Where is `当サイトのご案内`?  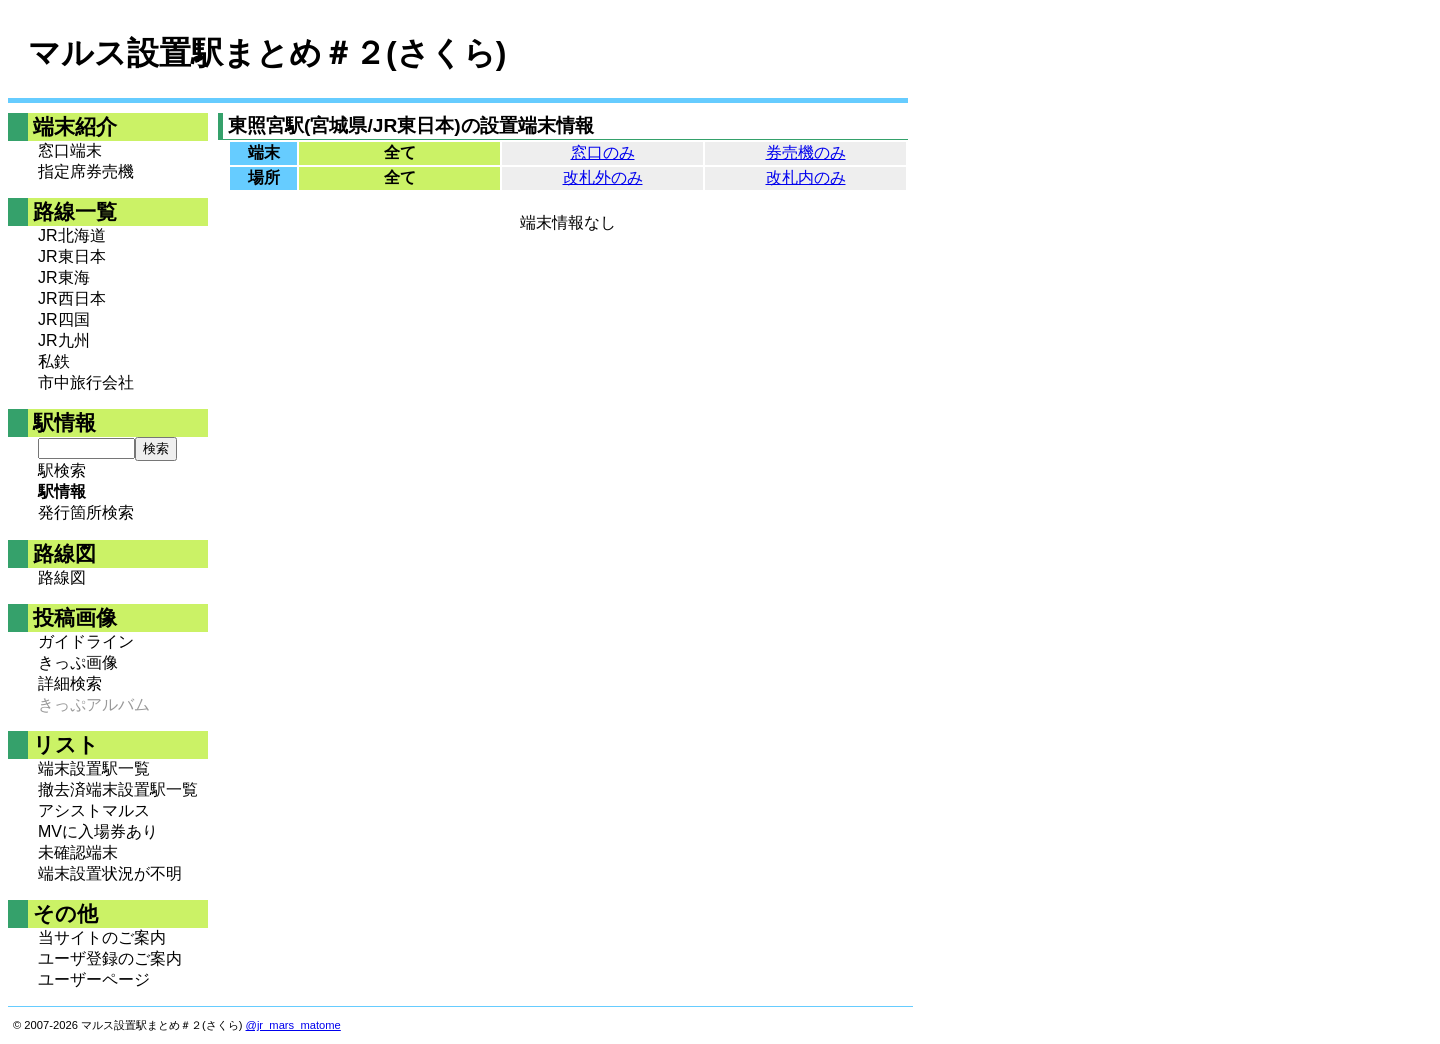 当サイトのご案内 is located at coordinates (102, 937).